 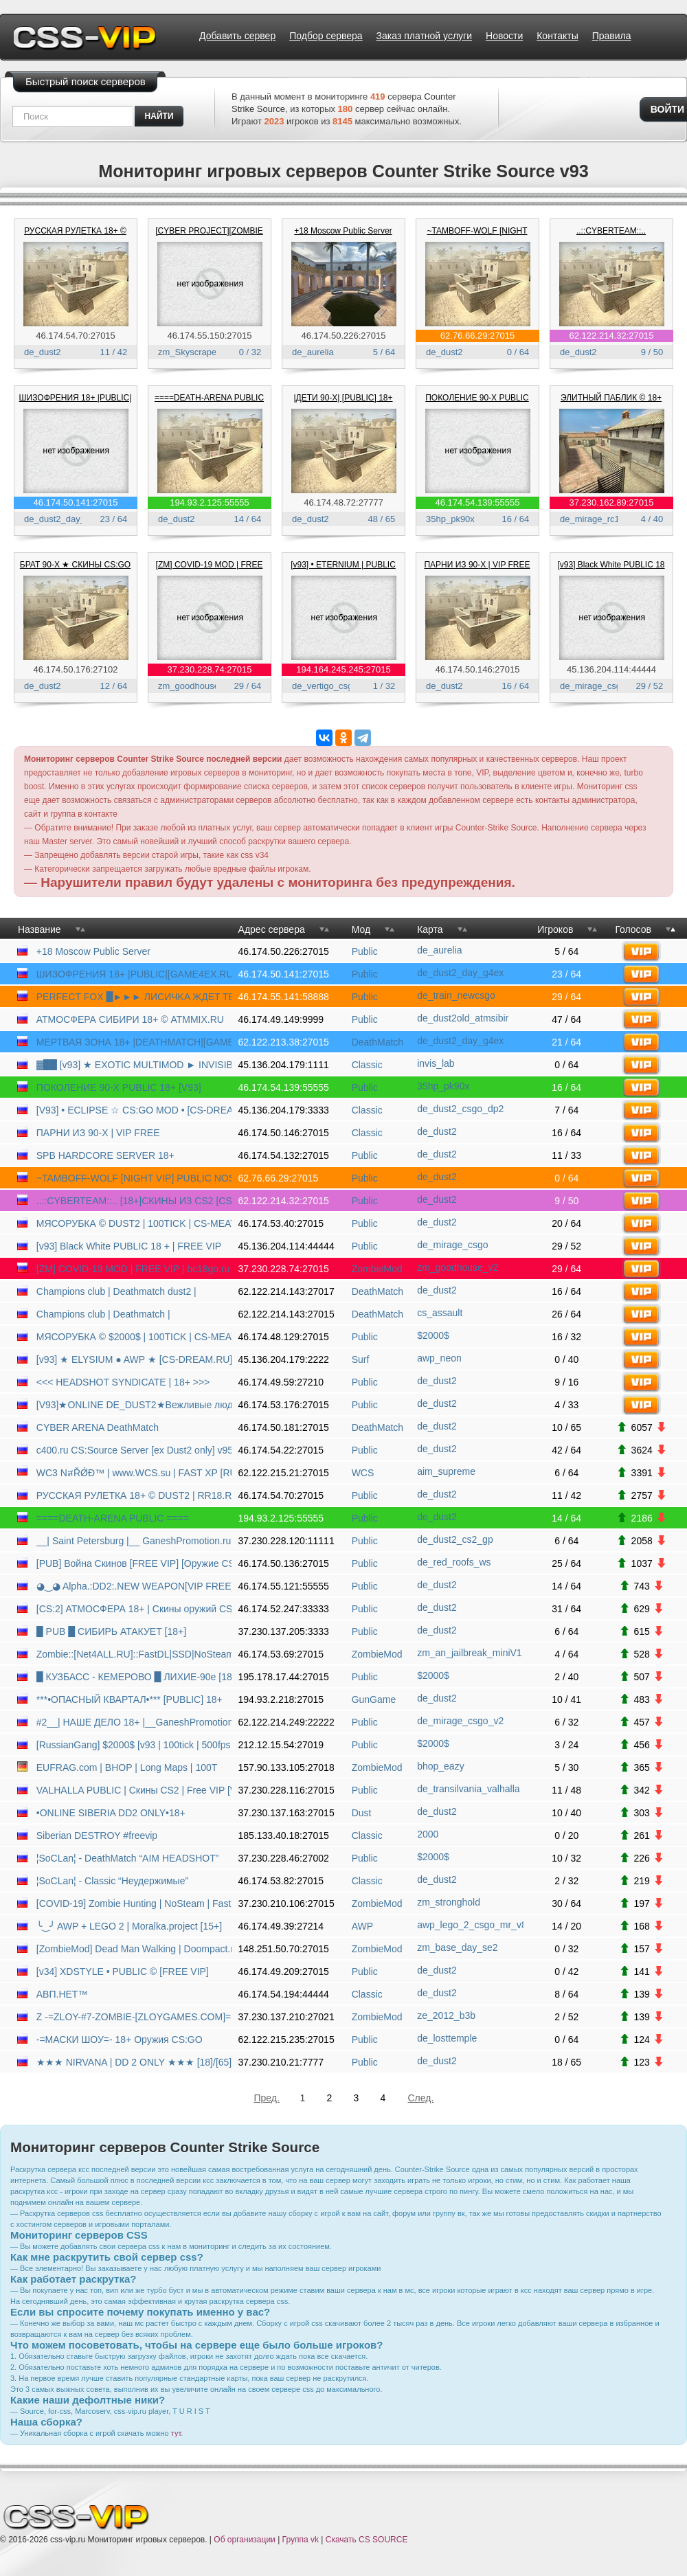 What do you see at coordinates (478, 502) in the screenshot?
I see `46.174.54.139:55555` at bounding box center [478, 502].